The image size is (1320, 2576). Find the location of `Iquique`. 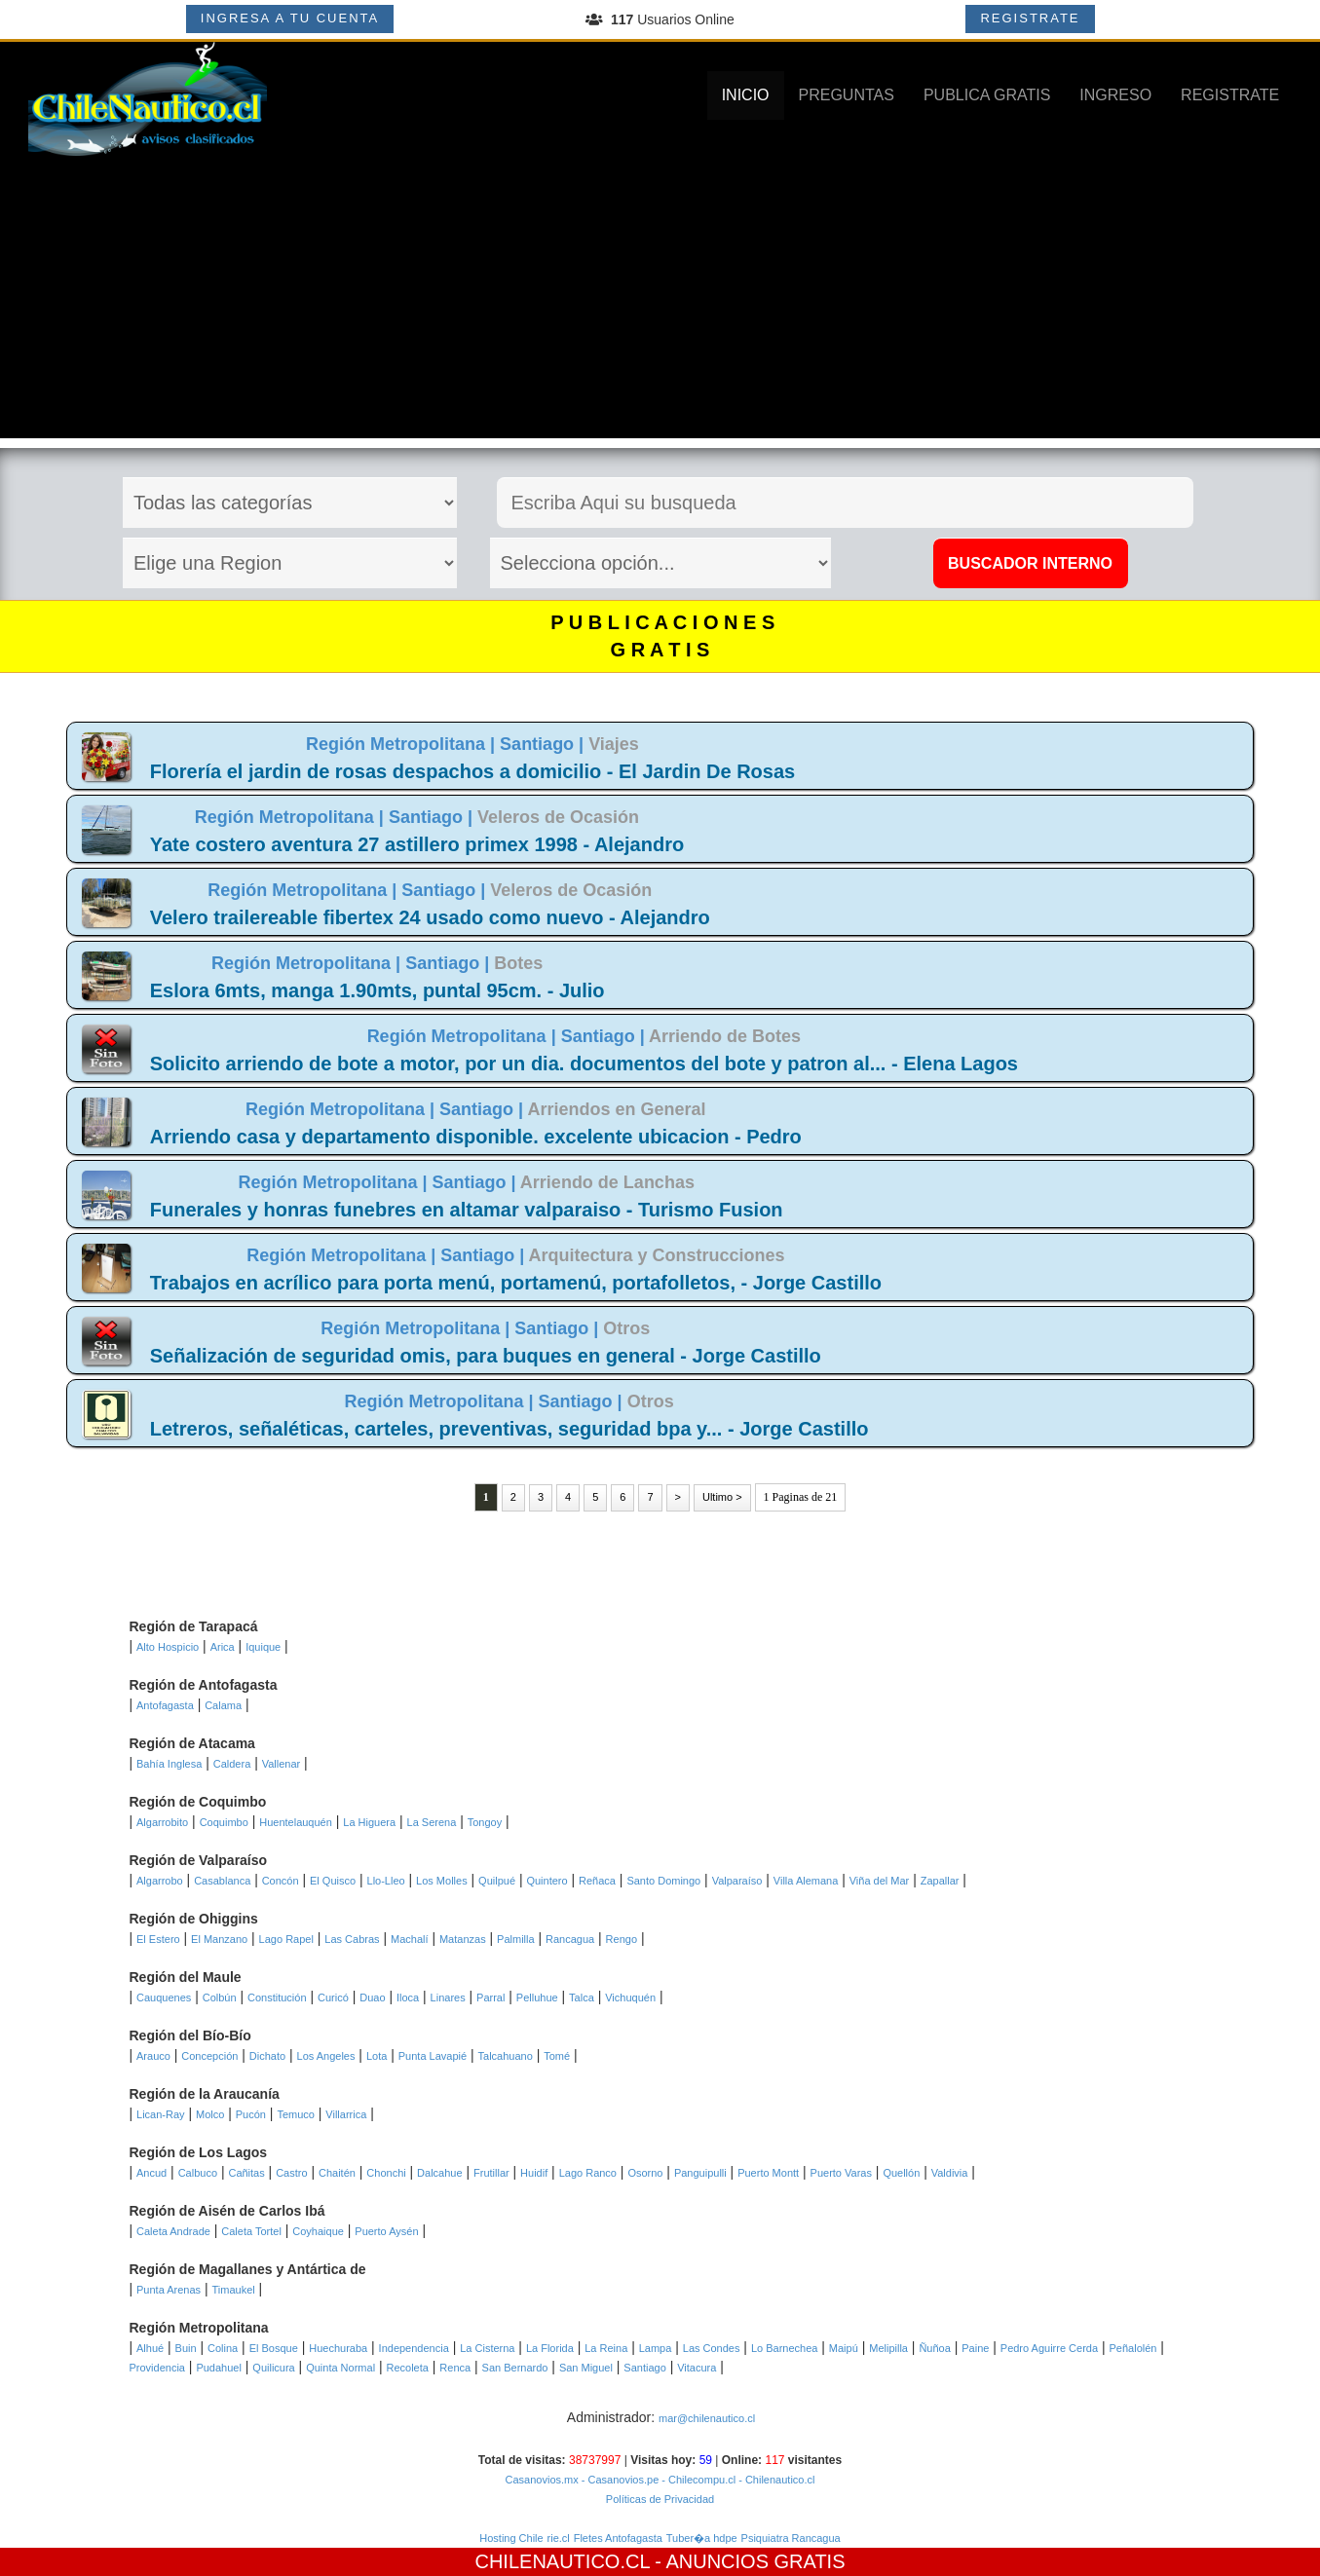

Iquique is located at coordinates (263, 1647).